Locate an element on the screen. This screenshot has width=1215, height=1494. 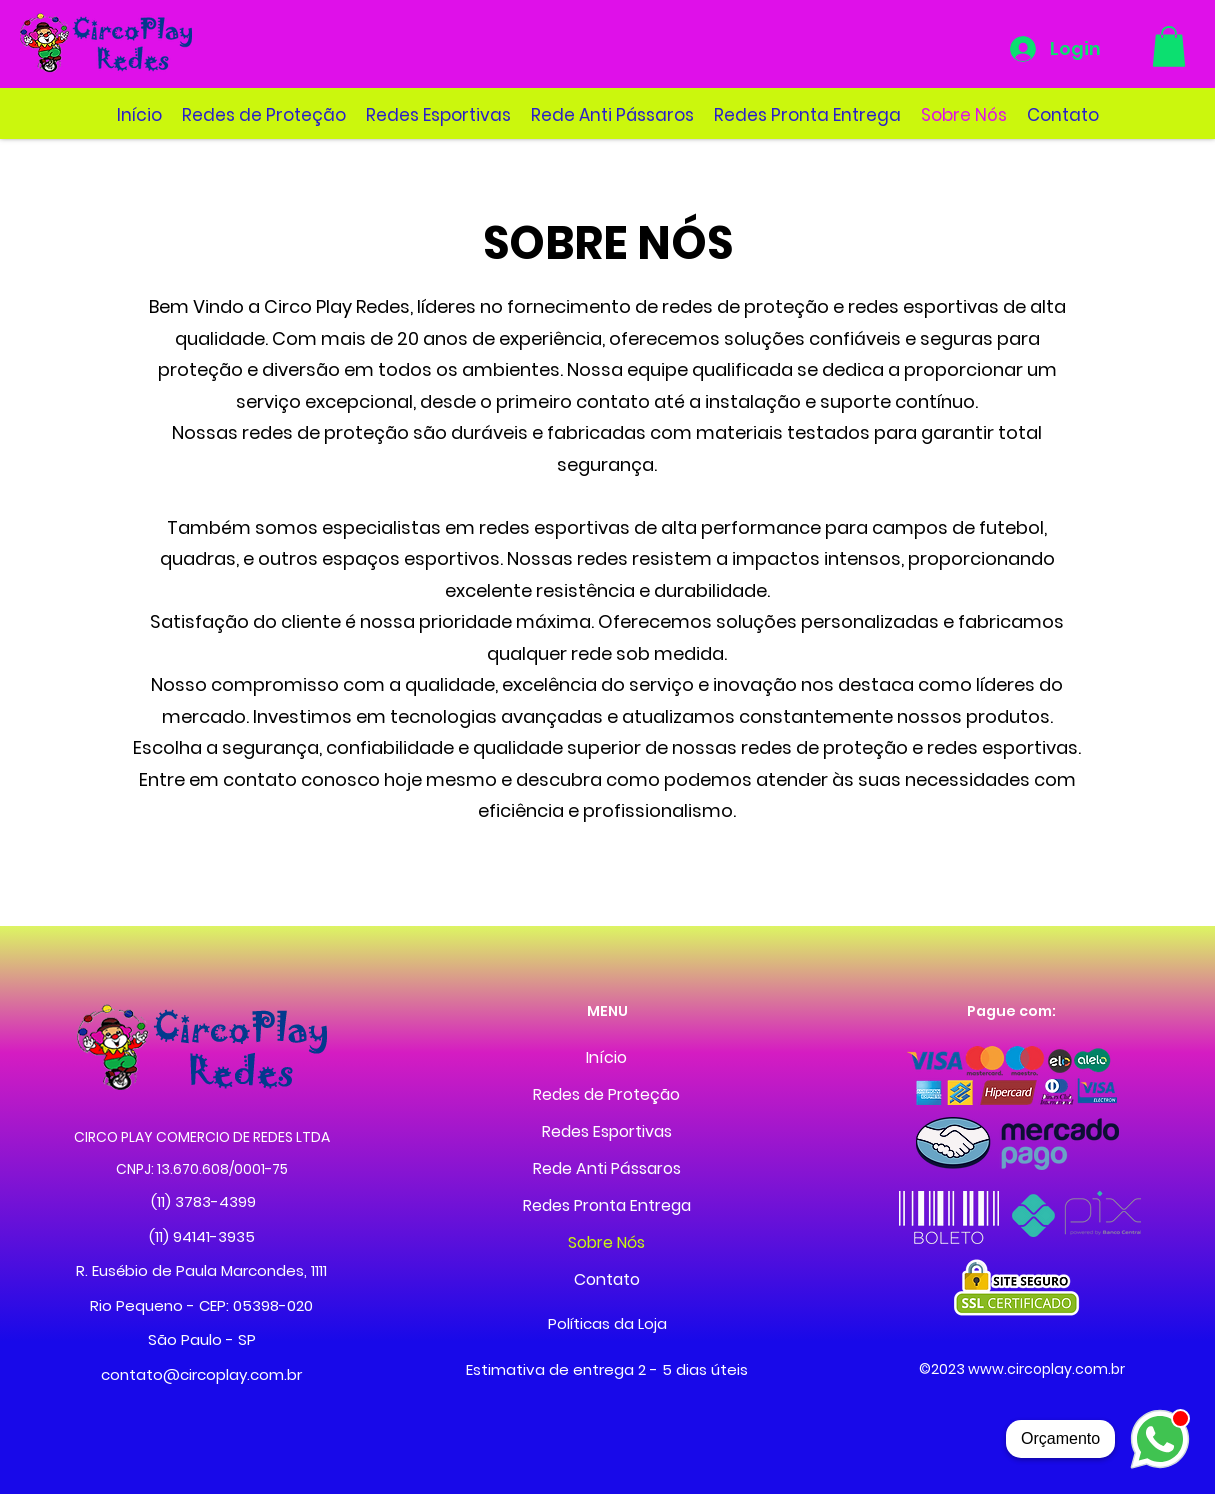
contato@circoplay.com.br is located at coordinates (201, 1374).